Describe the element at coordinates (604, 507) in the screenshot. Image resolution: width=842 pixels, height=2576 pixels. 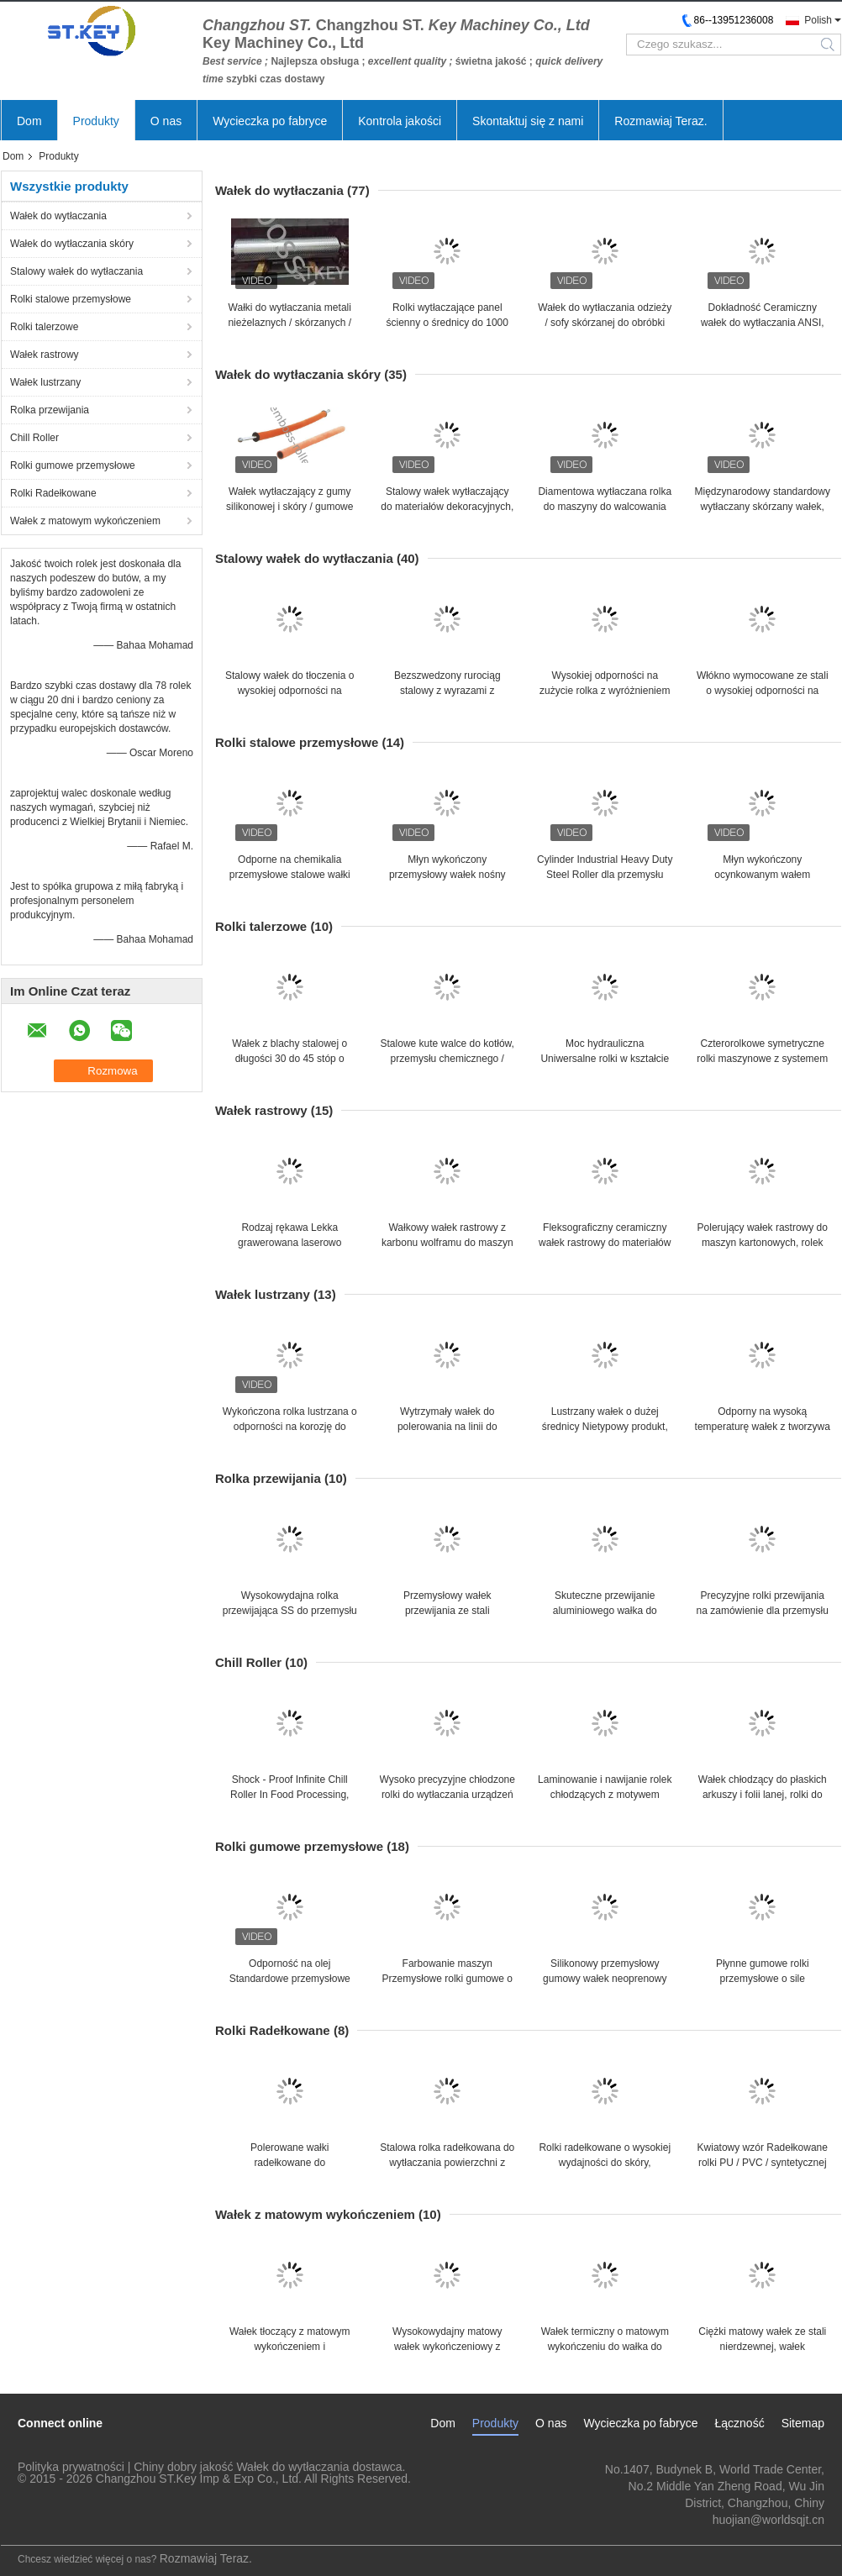
I see `Diamentowa wytłaczana rolka do maszyny do walcowania na gorąco z włóknin` at that location.